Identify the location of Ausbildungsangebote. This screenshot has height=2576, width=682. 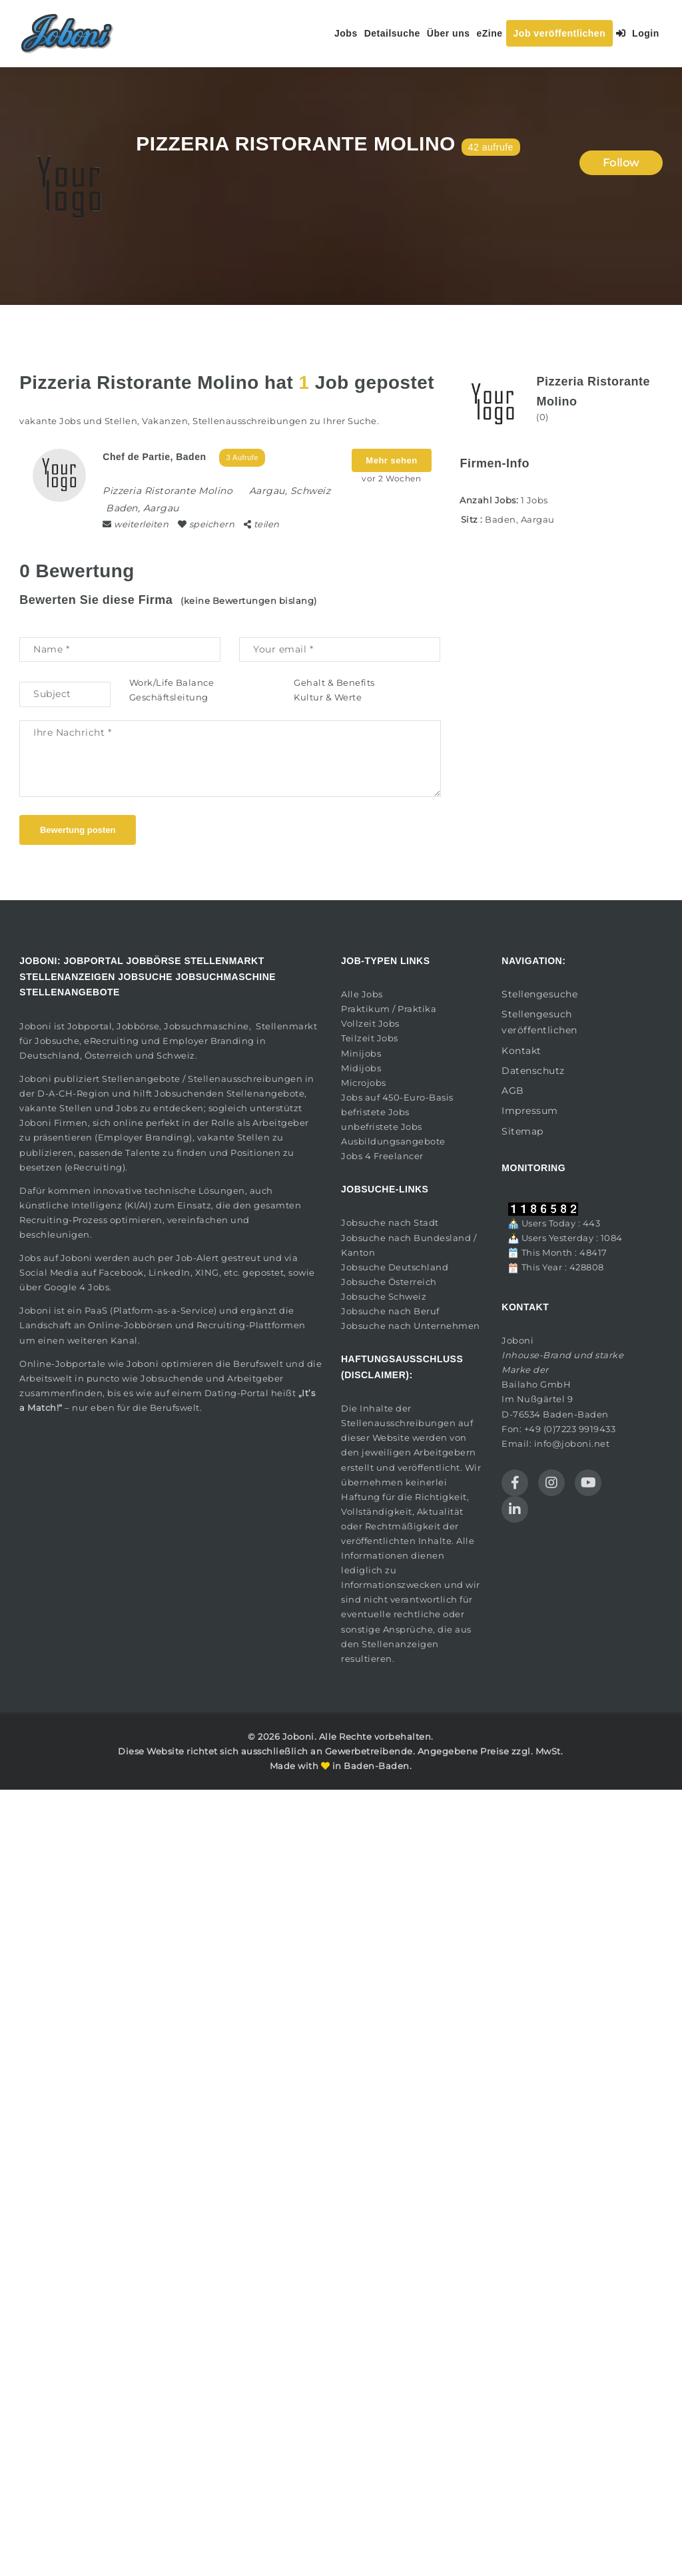
(393, 1141).